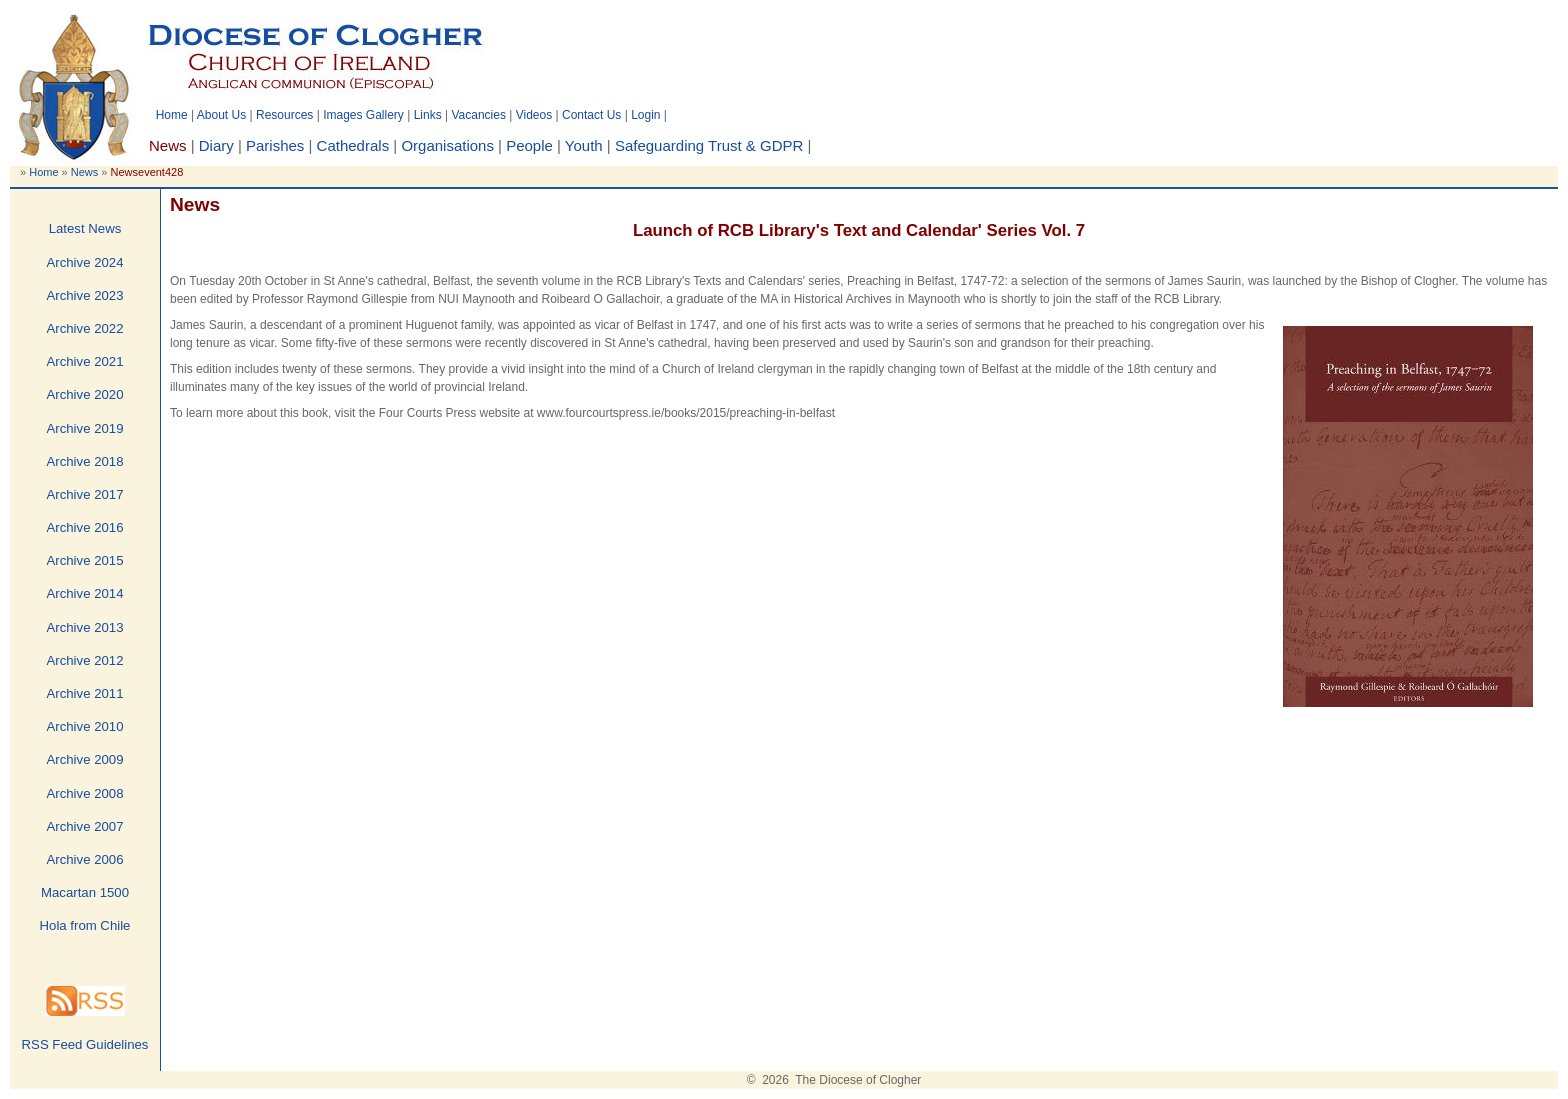 The width and height of the screenshot is (1568, 1099). Describe the element at coordinates (447, 145) in the screenshot. I see `Organisations` at that location.